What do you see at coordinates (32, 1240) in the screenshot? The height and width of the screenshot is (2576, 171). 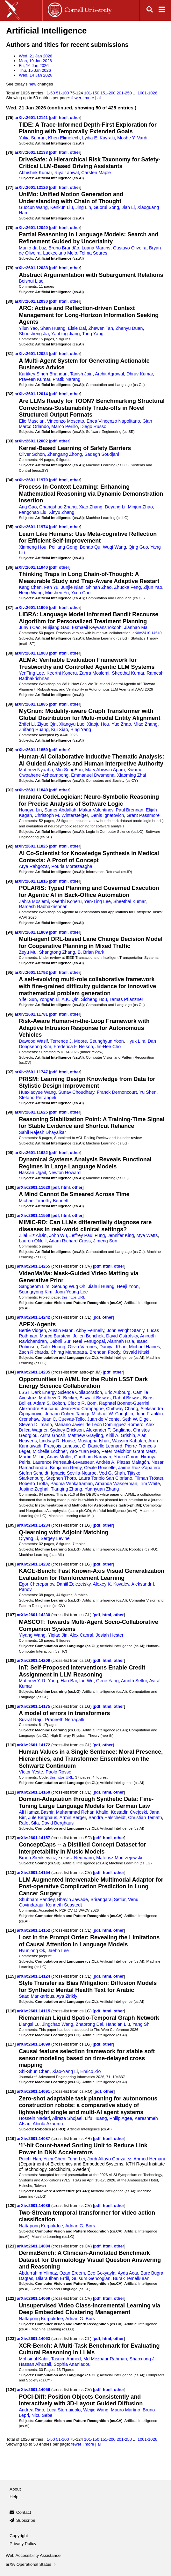 I see `Lauren ONeill` at bounding box center [32, 1240].